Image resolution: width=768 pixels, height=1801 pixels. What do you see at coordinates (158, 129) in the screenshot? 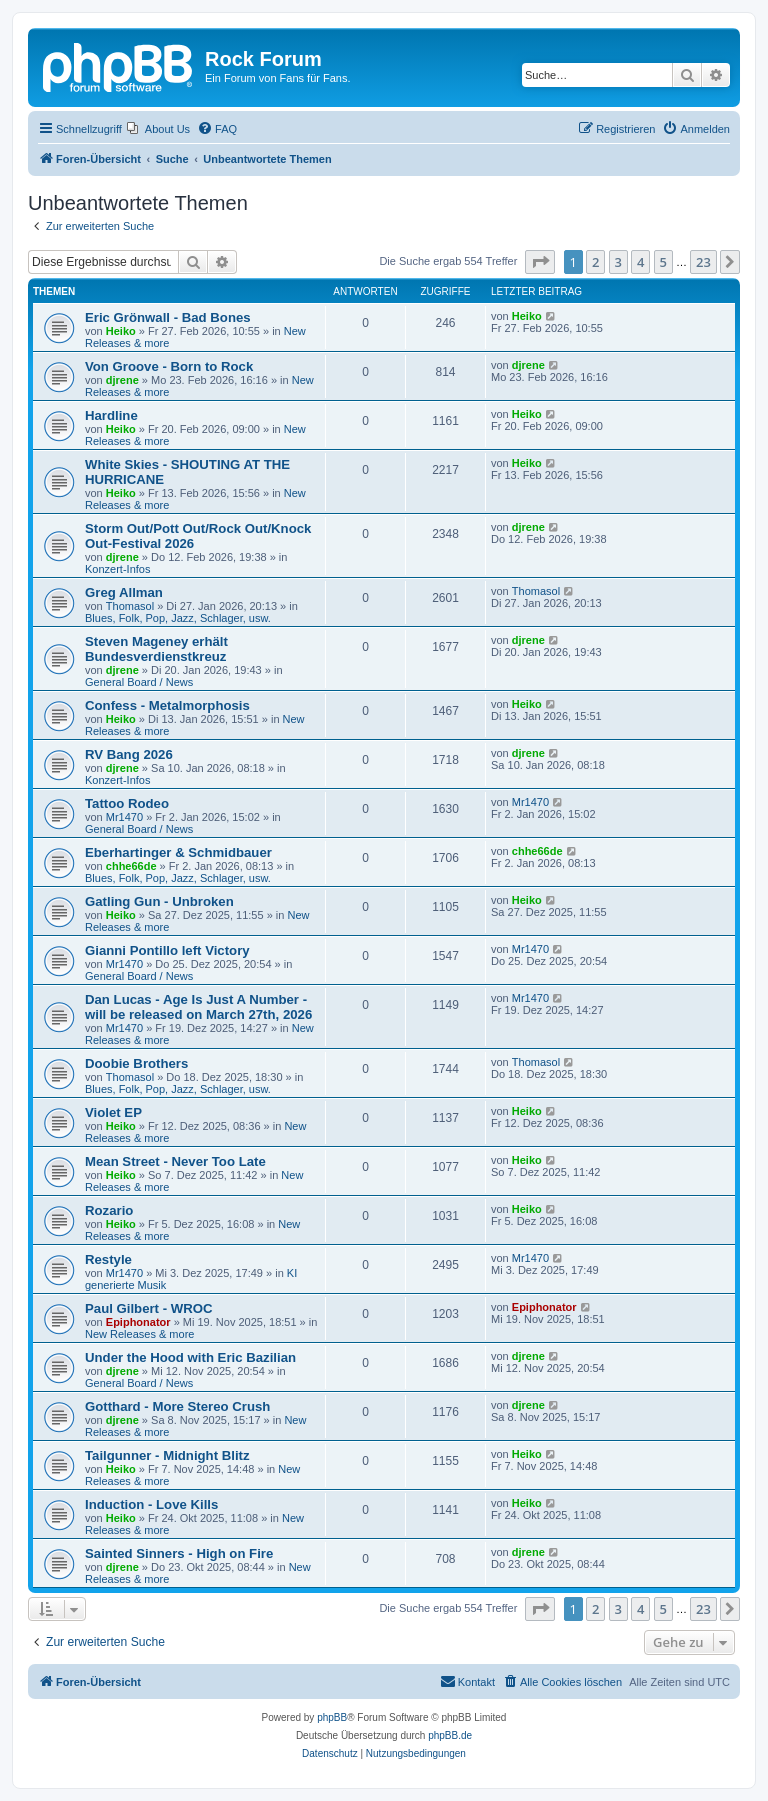
I see `[menuitem]` at bounding box center [158, 129].